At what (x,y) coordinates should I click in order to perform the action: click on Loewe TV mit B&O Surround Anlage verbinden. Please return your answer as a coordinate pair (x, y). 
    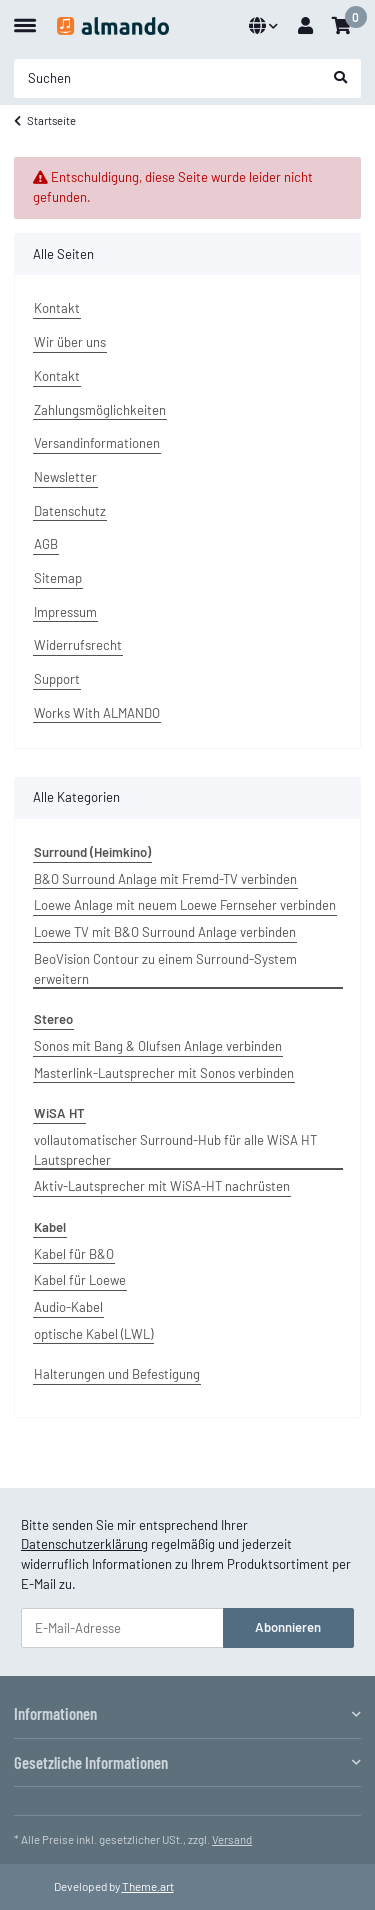
    Looking at the image, I should click on (165, 932).